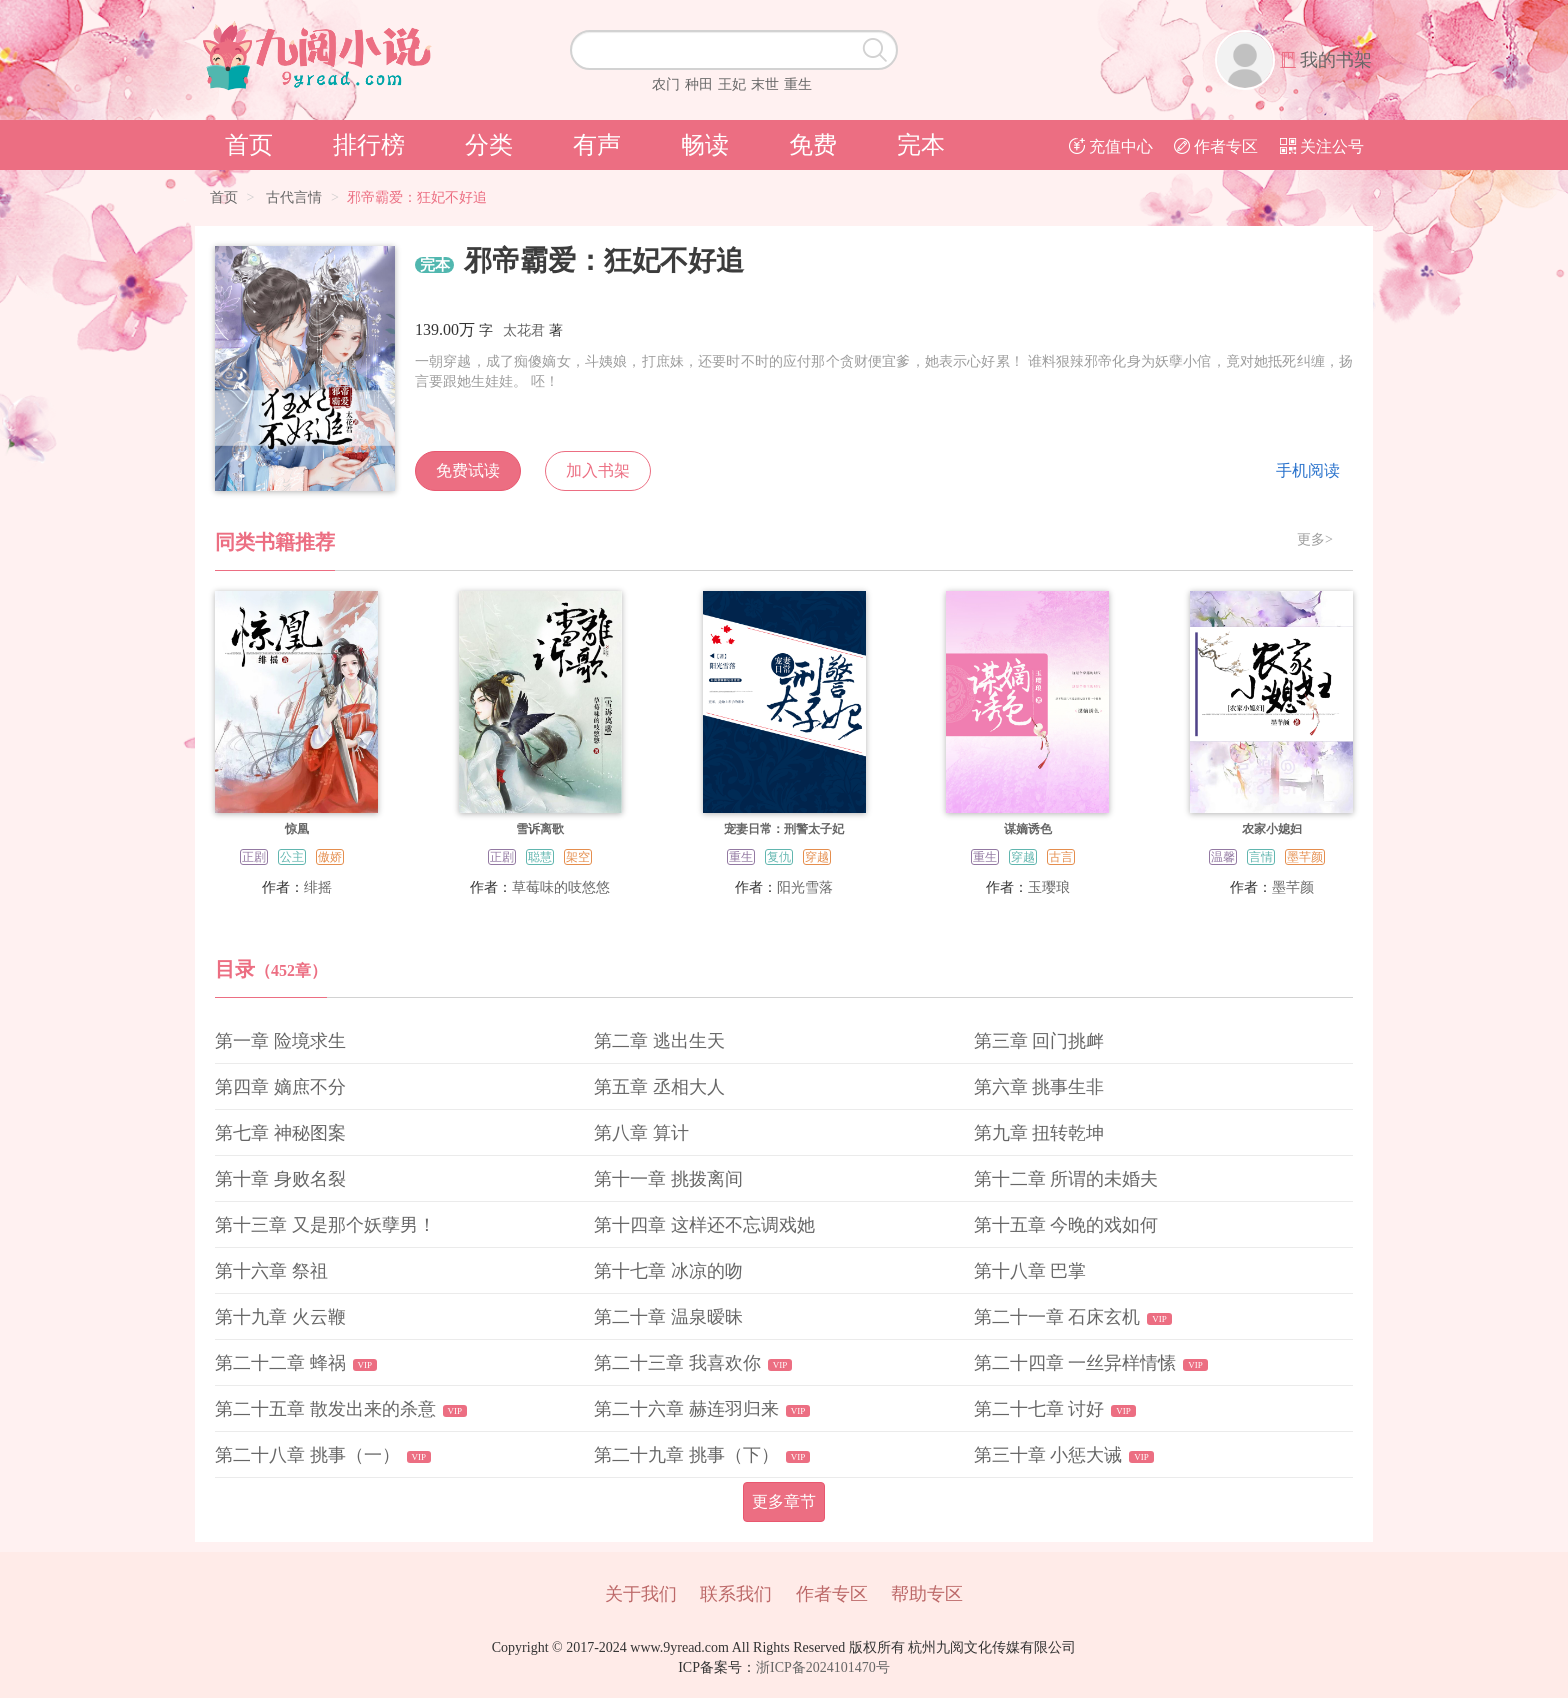 The width and height of the screenshot is (1568, 1698). Describe the element at coordinates (271, 1271) in the screenshot. I see `第十六章 祭祖` at that location.